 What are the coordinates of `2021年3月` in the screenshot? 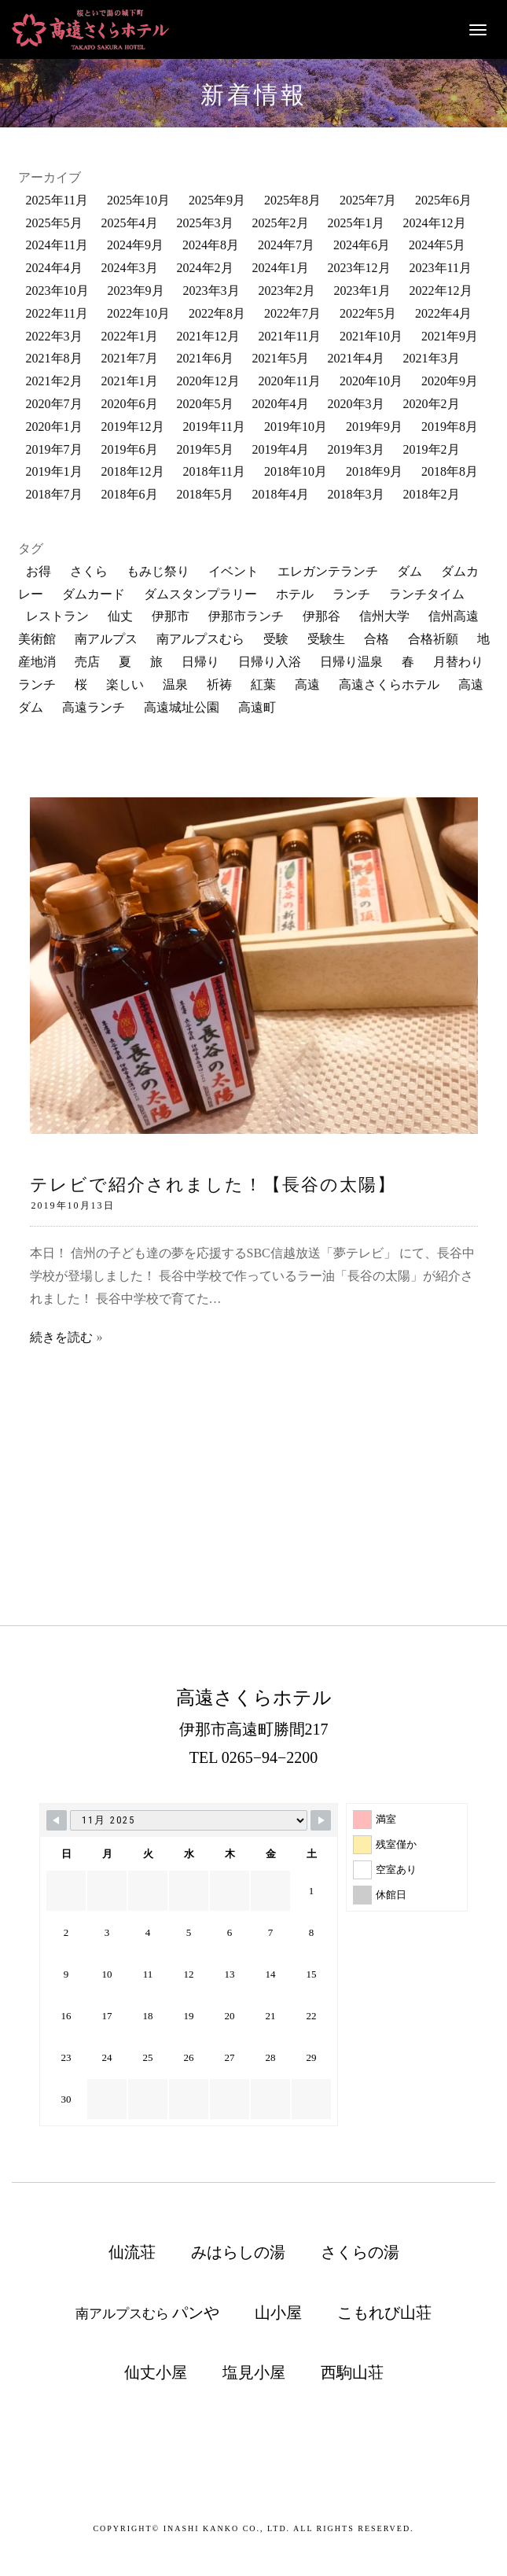 It's located at (431, 358).